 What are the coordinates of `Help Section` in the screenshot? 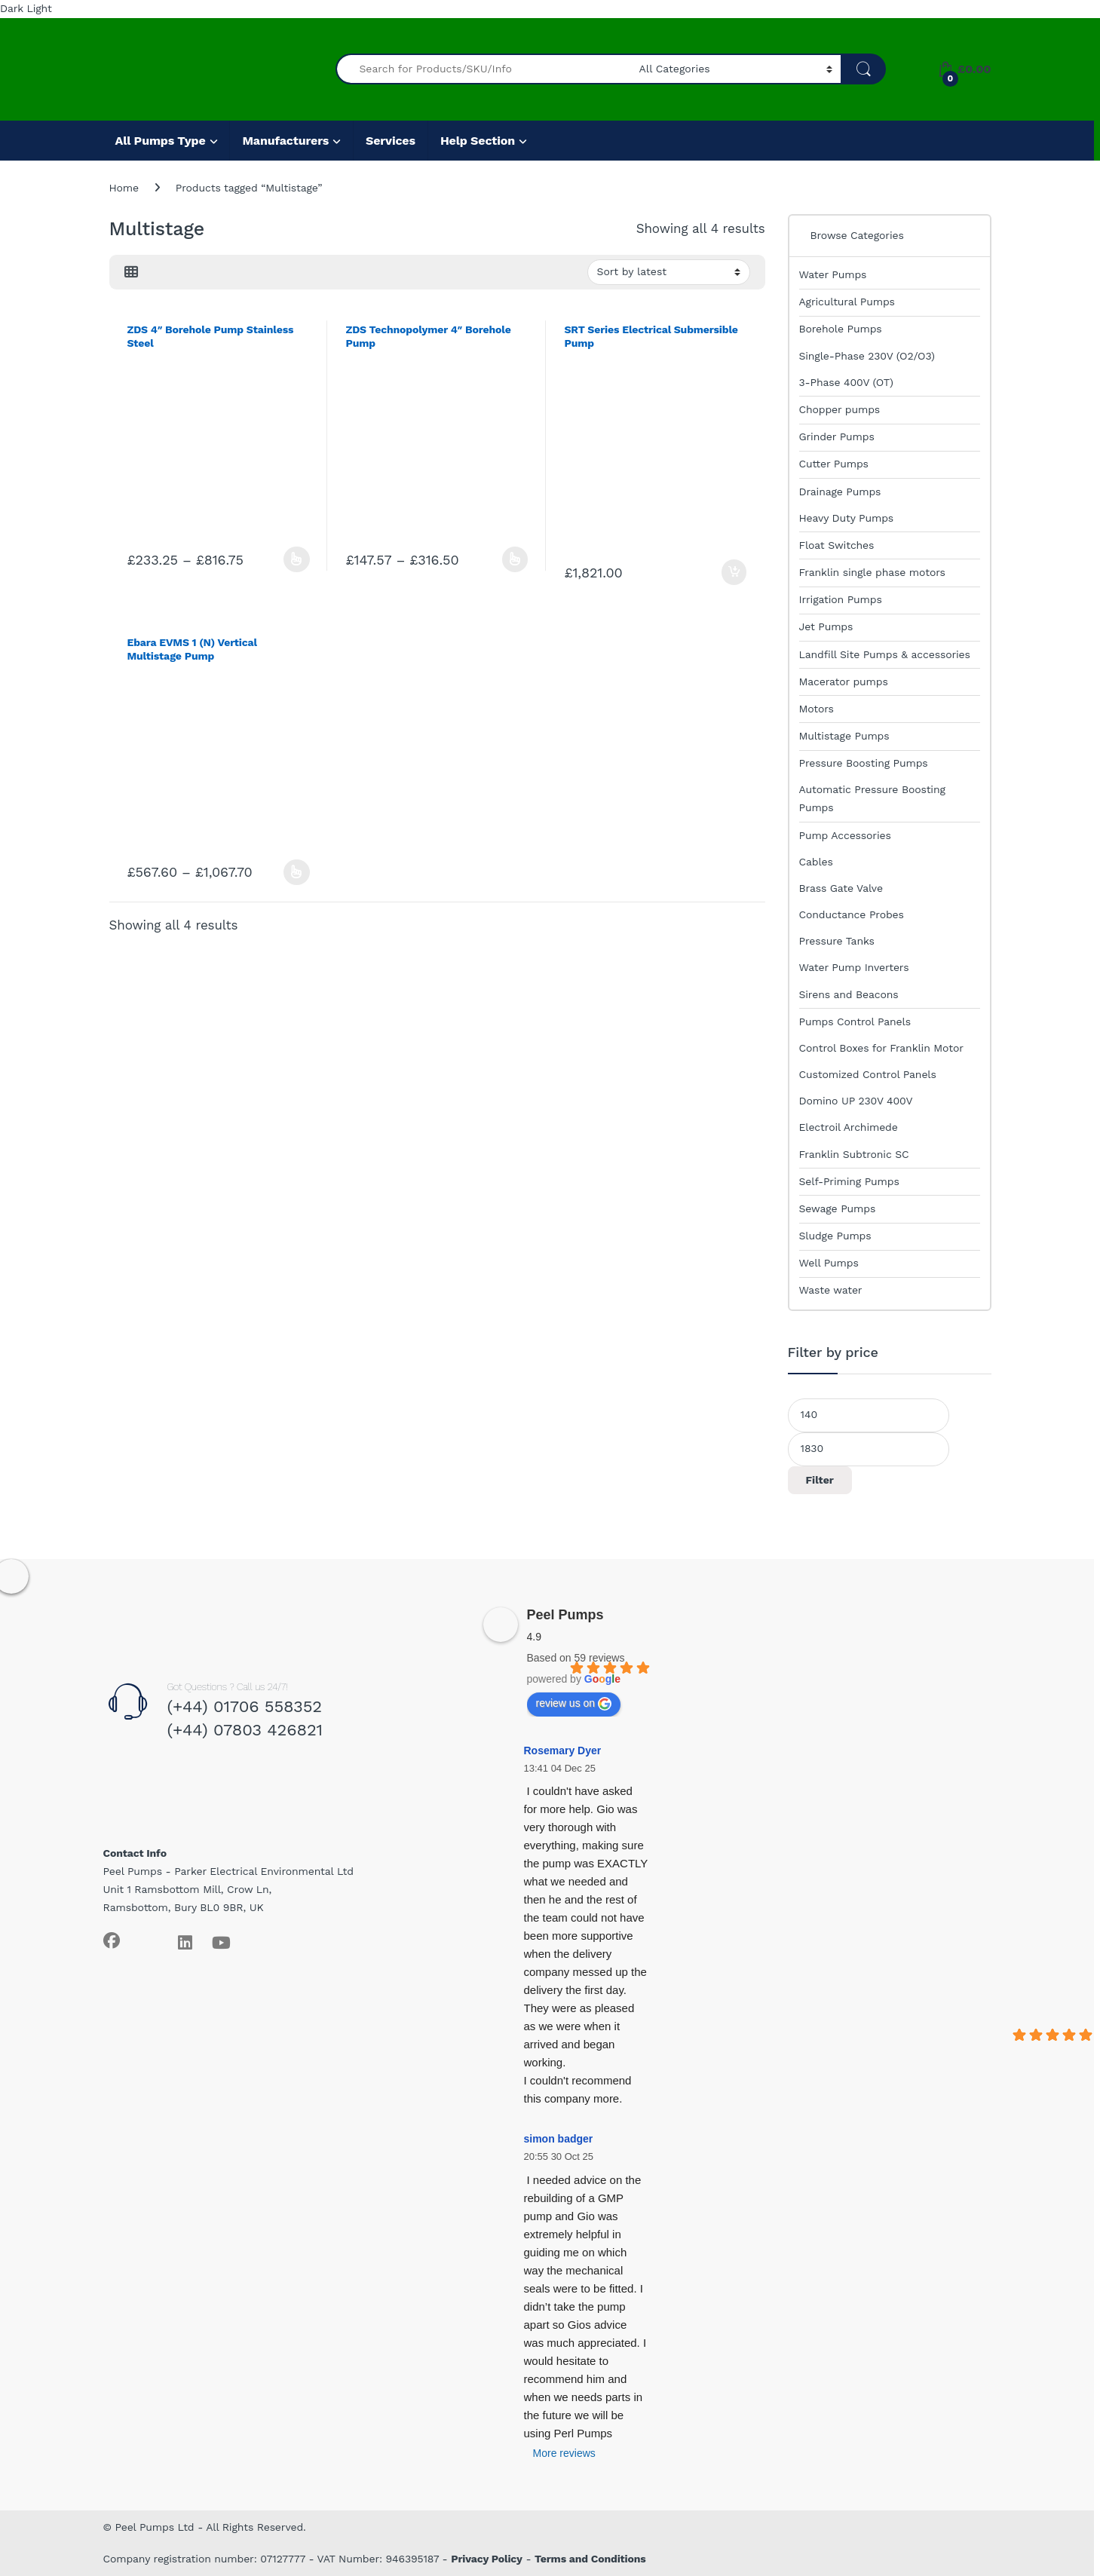 It's located at (477, 140).